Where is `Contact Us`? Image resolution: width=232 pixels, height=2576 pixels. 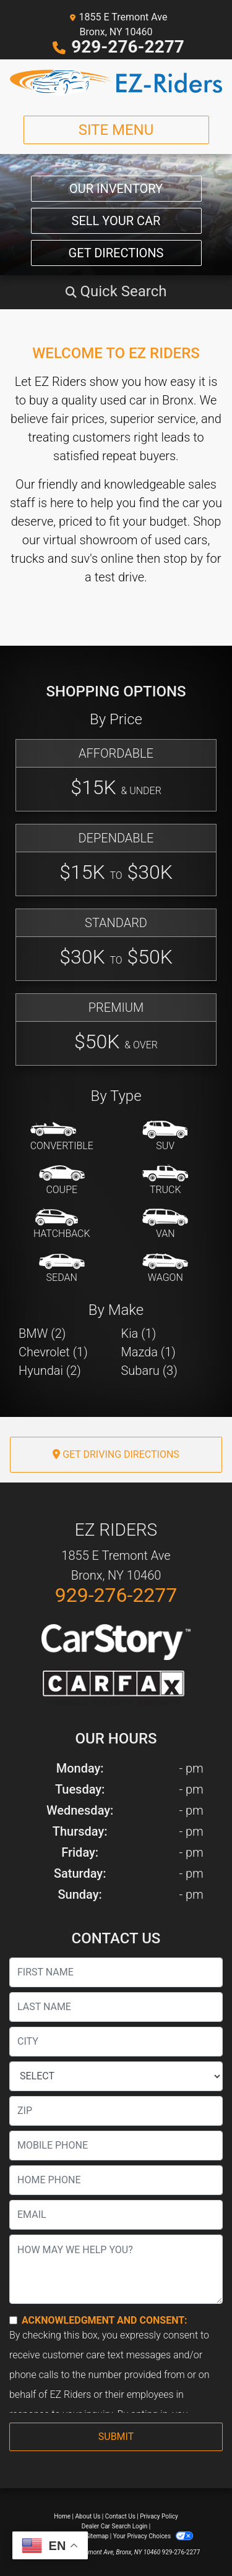 Contact Us is located at coordinates (120, 2516).